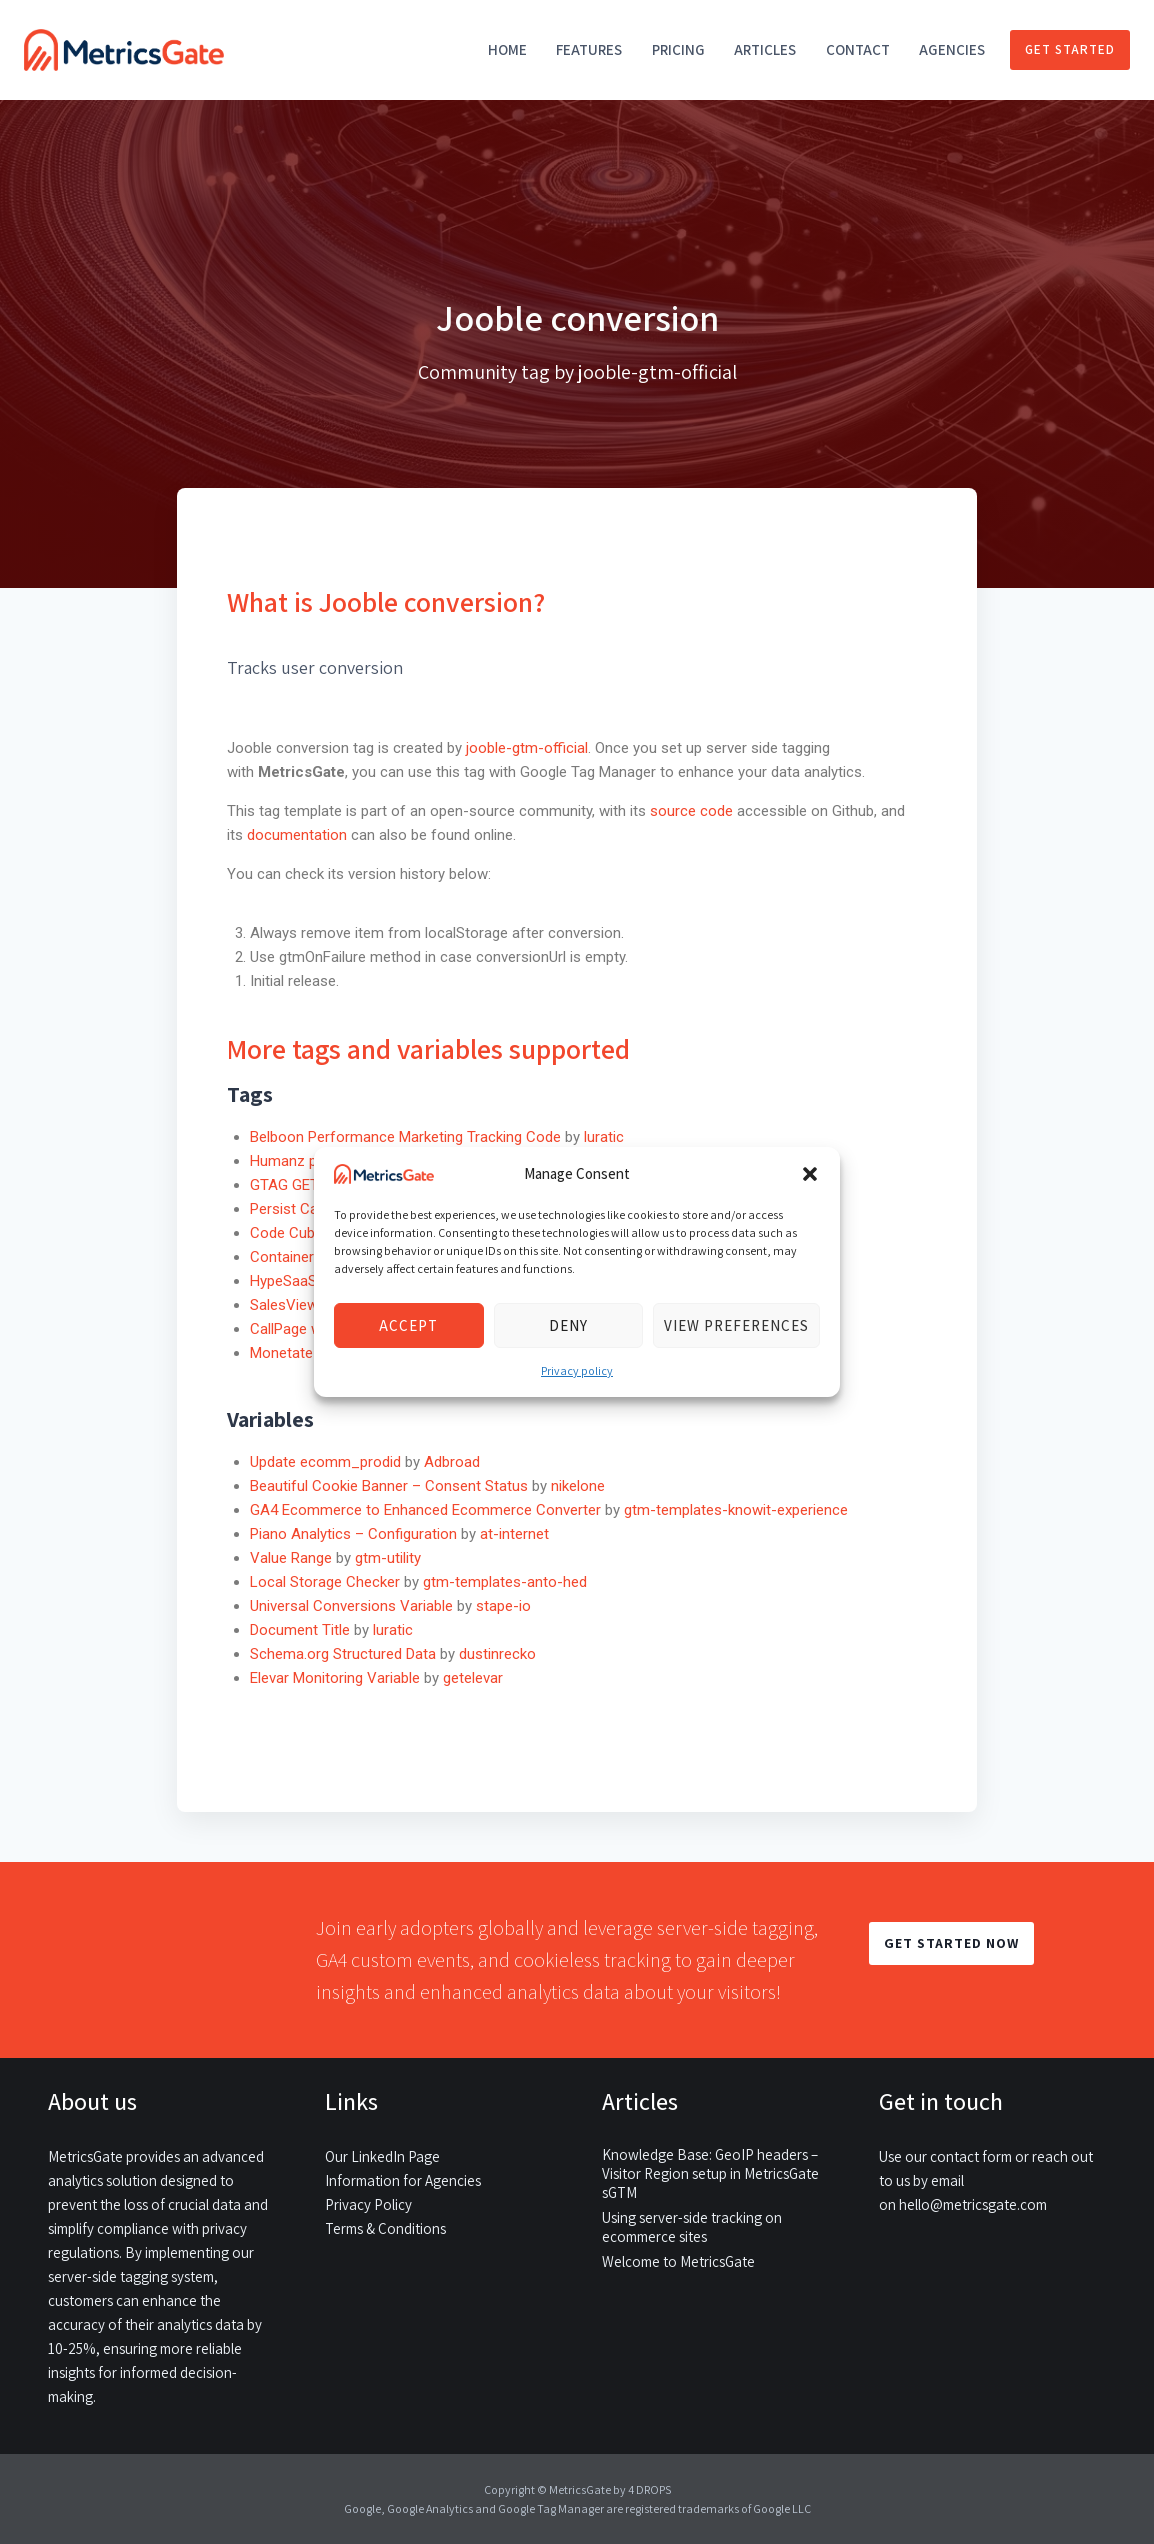 The width and height of the screenshot is (1154, 2544). What do you see at coordinates (973, 2204) in the screenshot?
I see `hello@metricsgate.com` at bounding box center [973, 2204].